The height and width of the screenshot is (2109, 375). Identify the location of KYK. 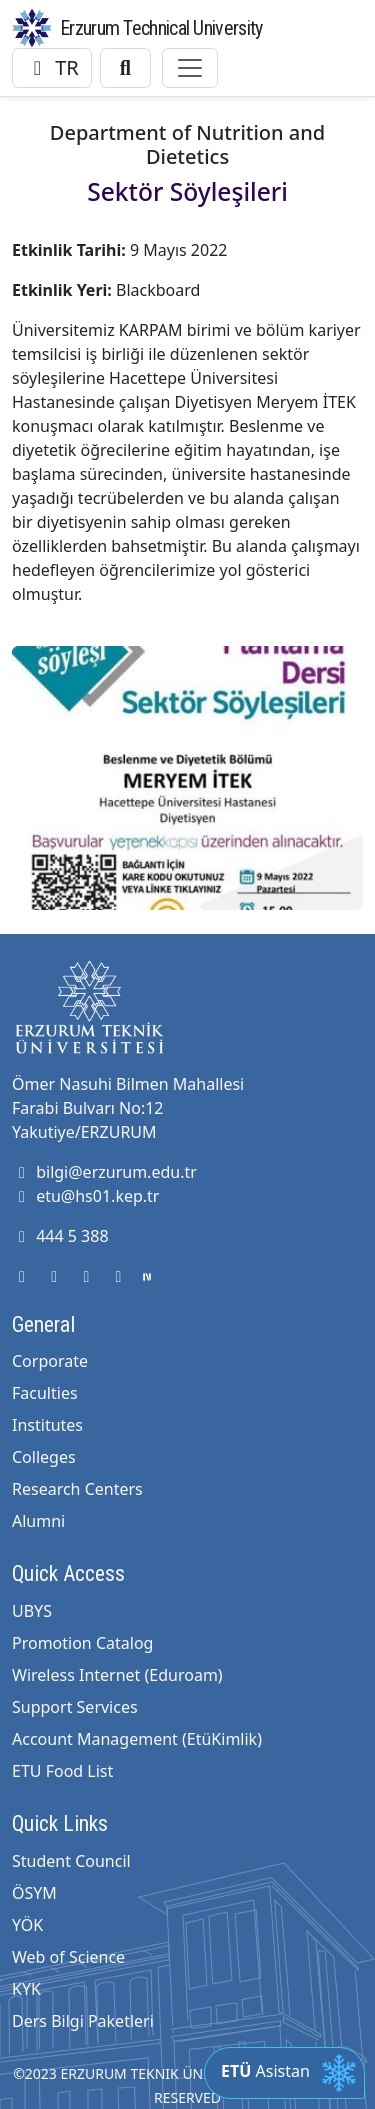
(26, 1989).